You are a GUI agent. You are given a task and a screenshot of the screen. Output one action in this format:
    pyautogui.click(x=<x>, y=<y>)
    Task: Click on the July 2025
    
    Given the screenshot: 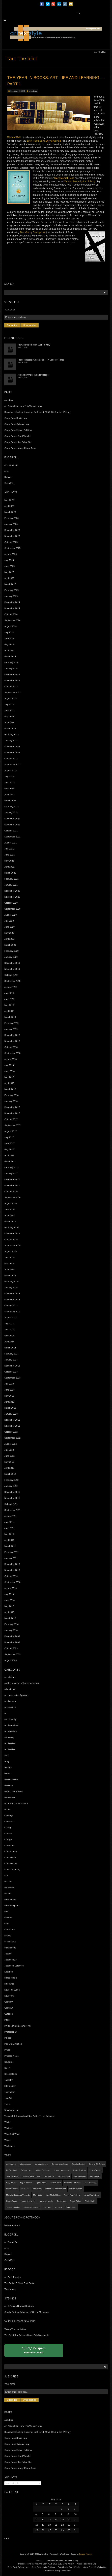 What is the action you would take?
    pyautogui.click(x=9, y=560)
    